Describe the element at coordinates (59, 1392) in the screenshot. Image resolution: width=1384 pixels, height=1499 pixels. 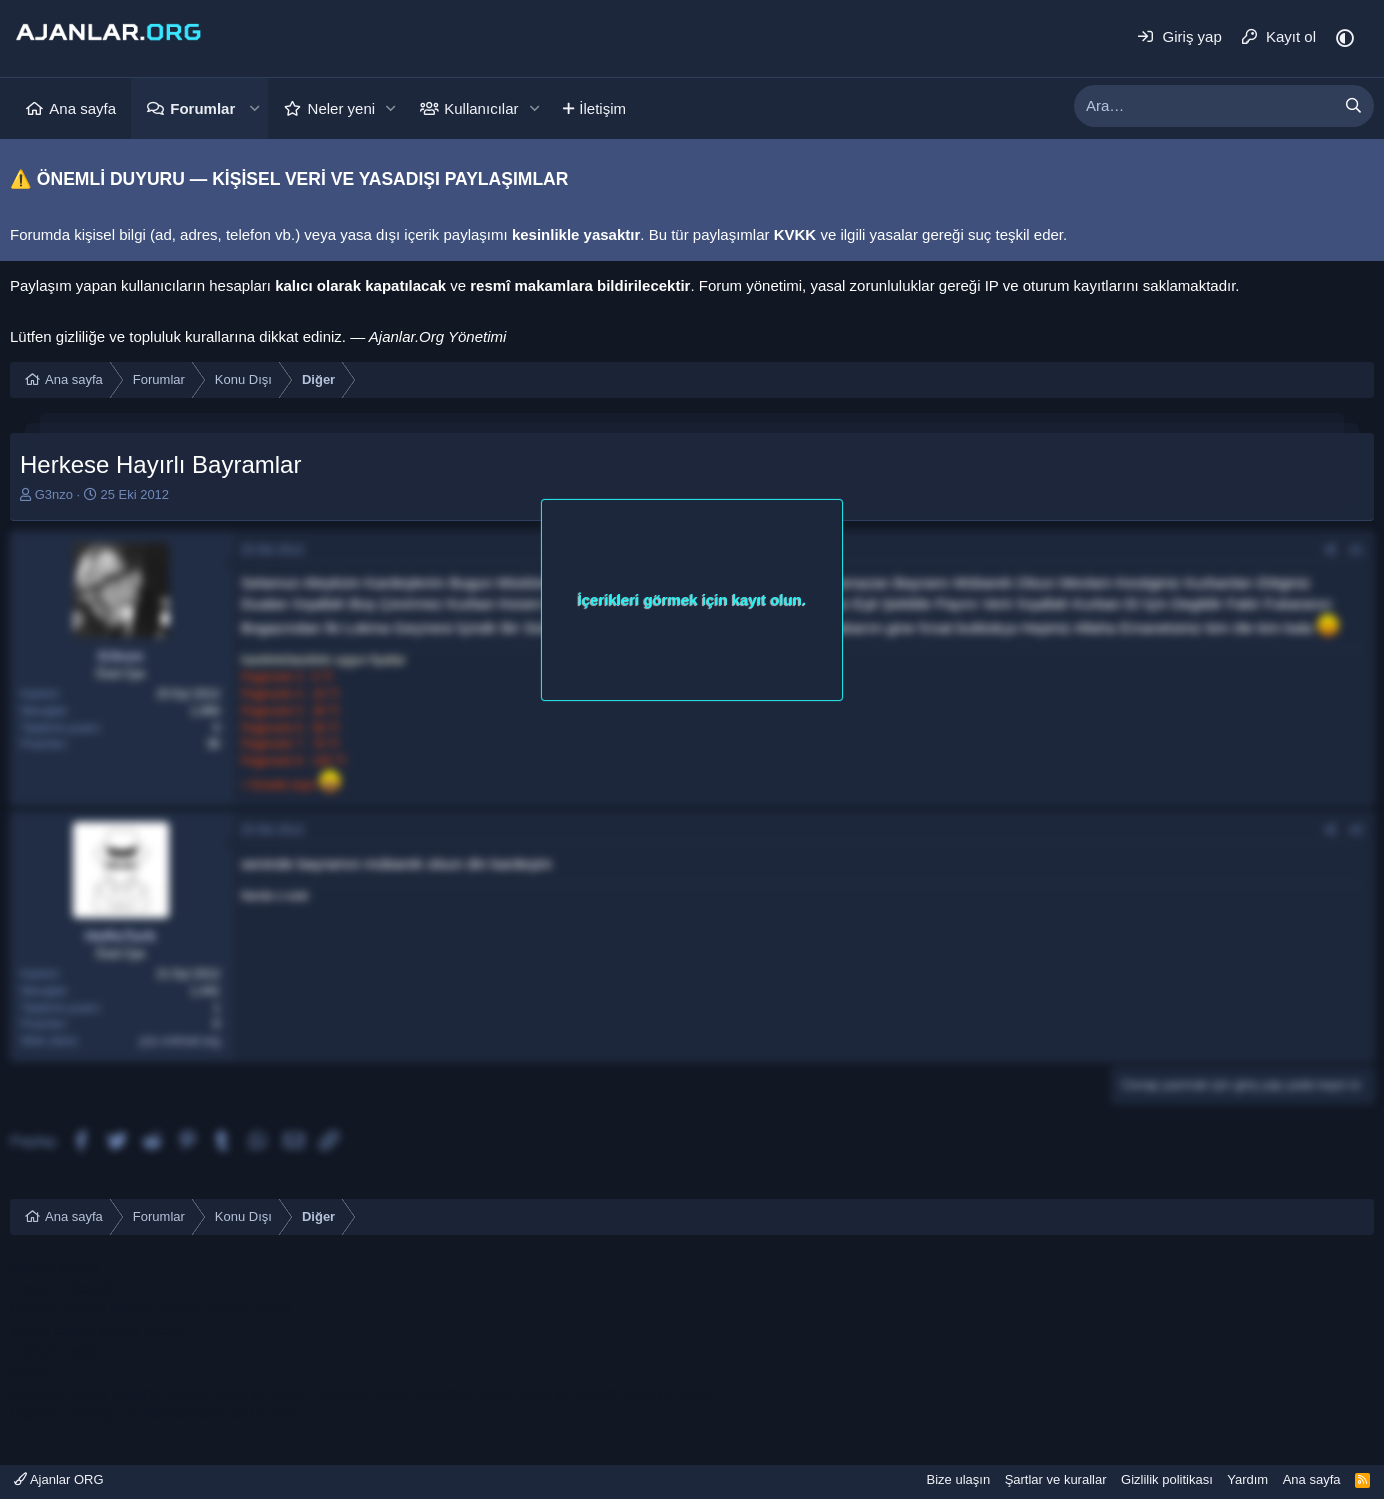
I see `sakarya escort` at that location.